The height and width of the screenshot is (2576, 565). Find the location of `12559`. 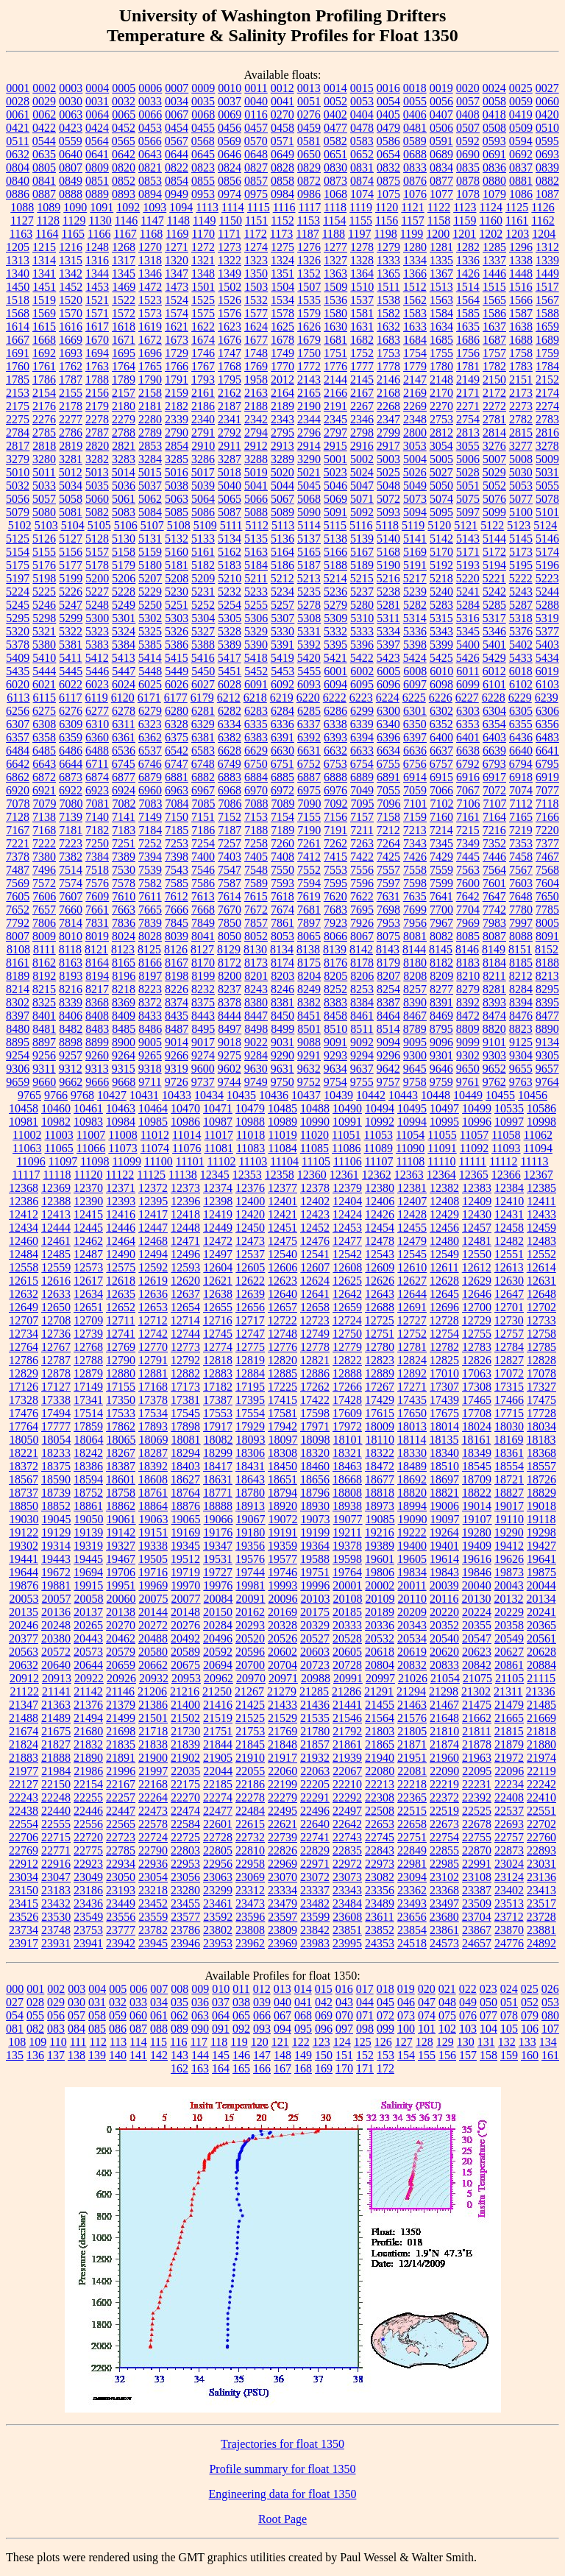

12559 is located at coordinates (56, 1267).